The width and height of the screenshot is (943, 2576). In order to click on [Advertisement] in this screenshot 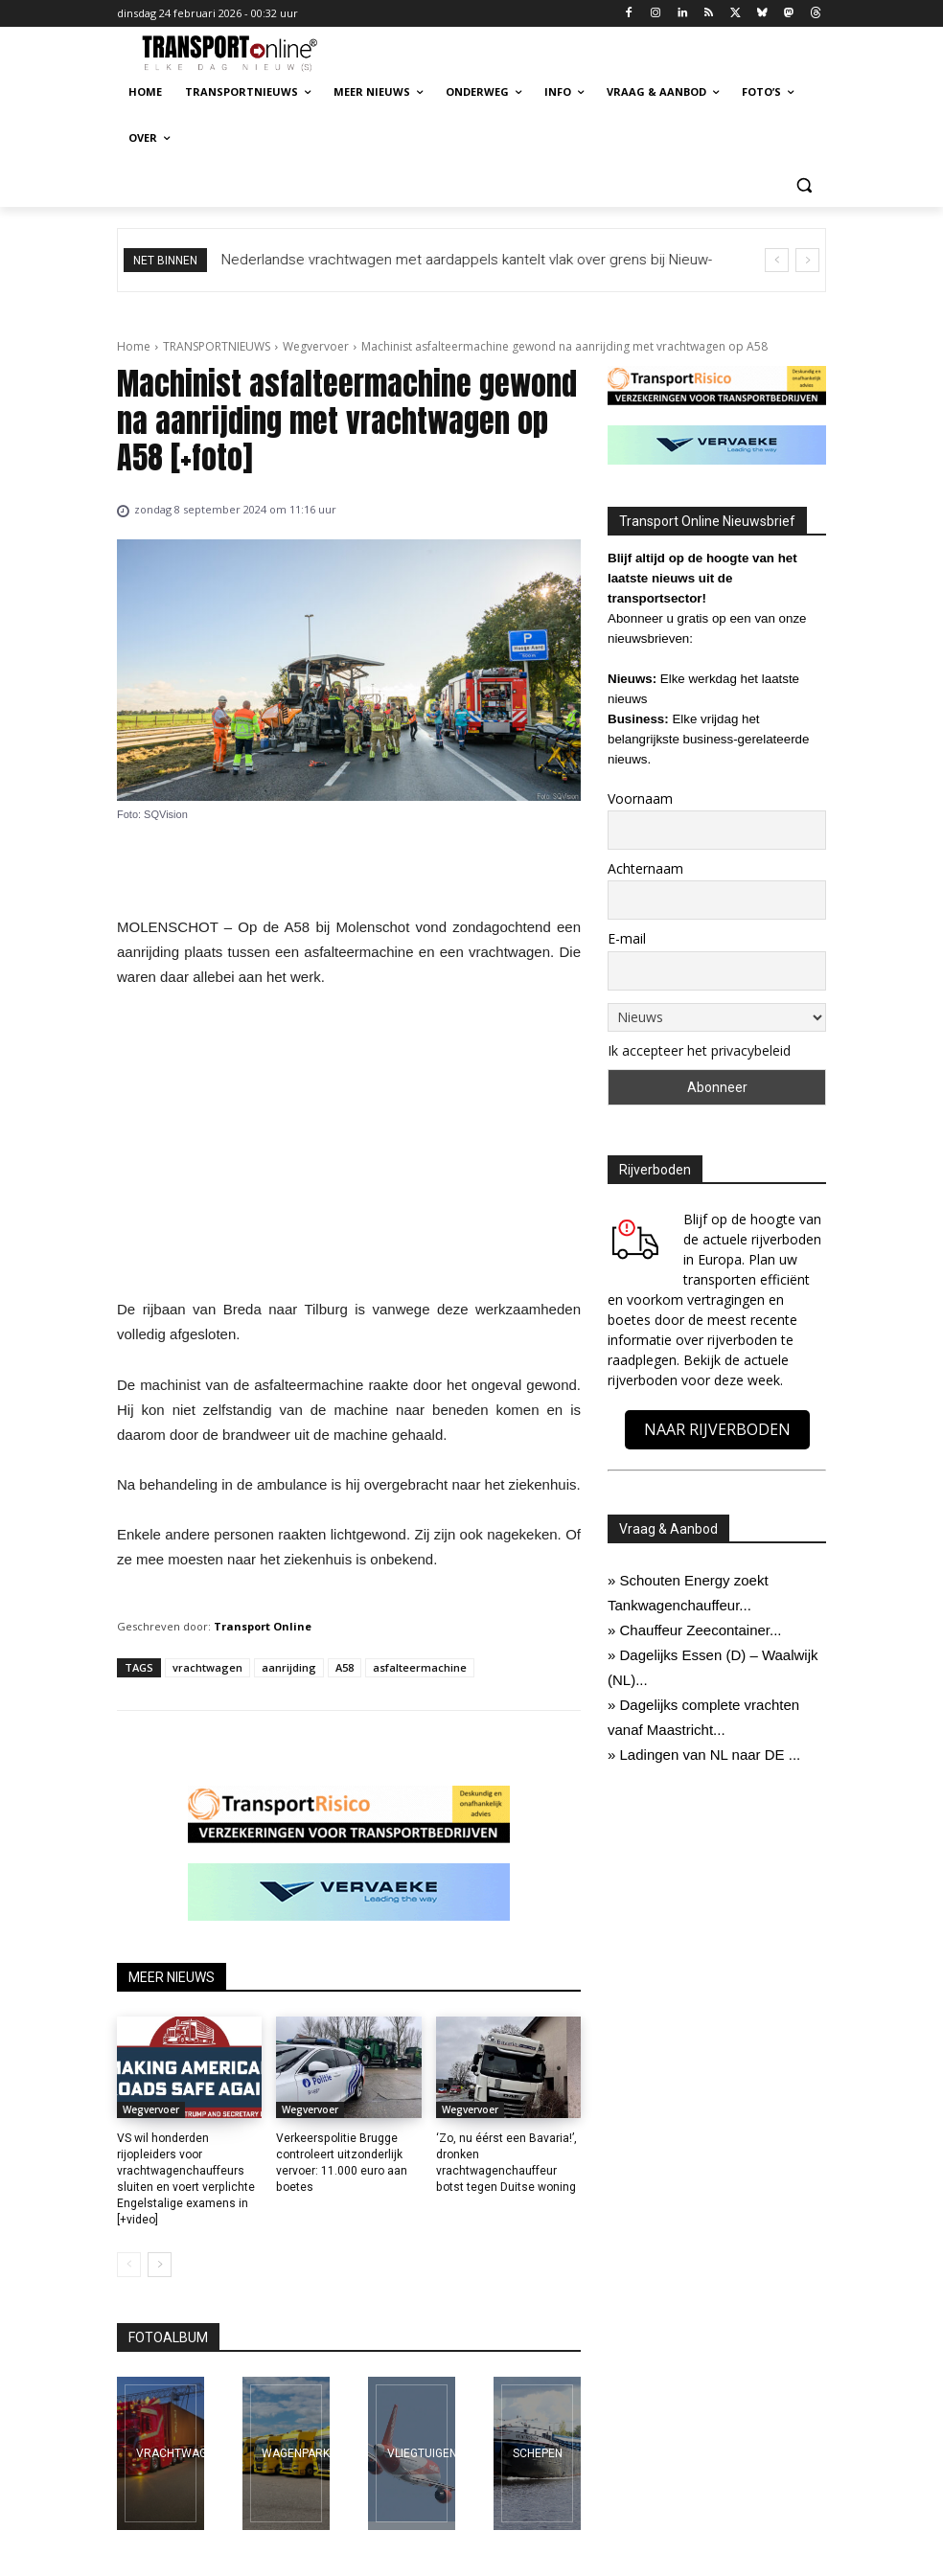, I will do `click(349, 1148)`.